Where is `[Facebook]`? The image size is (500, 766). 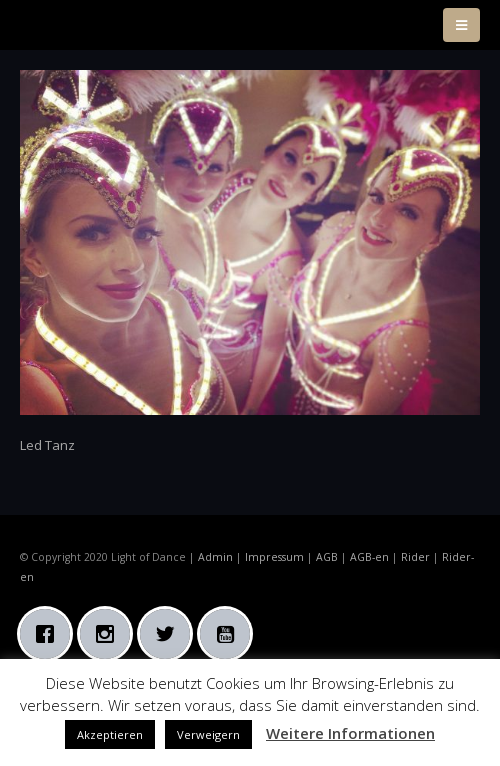
[Facebook] is located at coordinates (50, 634).